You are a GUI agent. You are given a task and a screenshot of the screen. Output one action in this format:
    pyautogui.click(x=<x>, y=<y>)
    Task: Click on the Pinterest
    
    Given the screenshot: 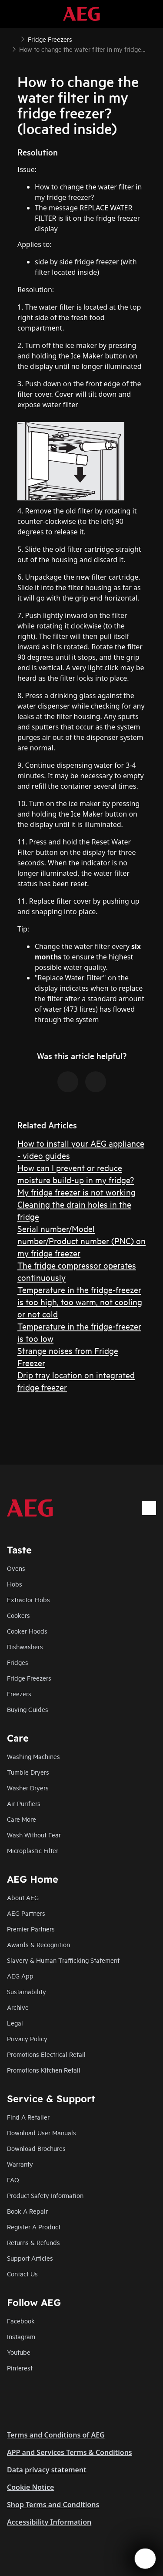 What is the action you would take?
    pyautogui.click(x=20, y=2367)
    